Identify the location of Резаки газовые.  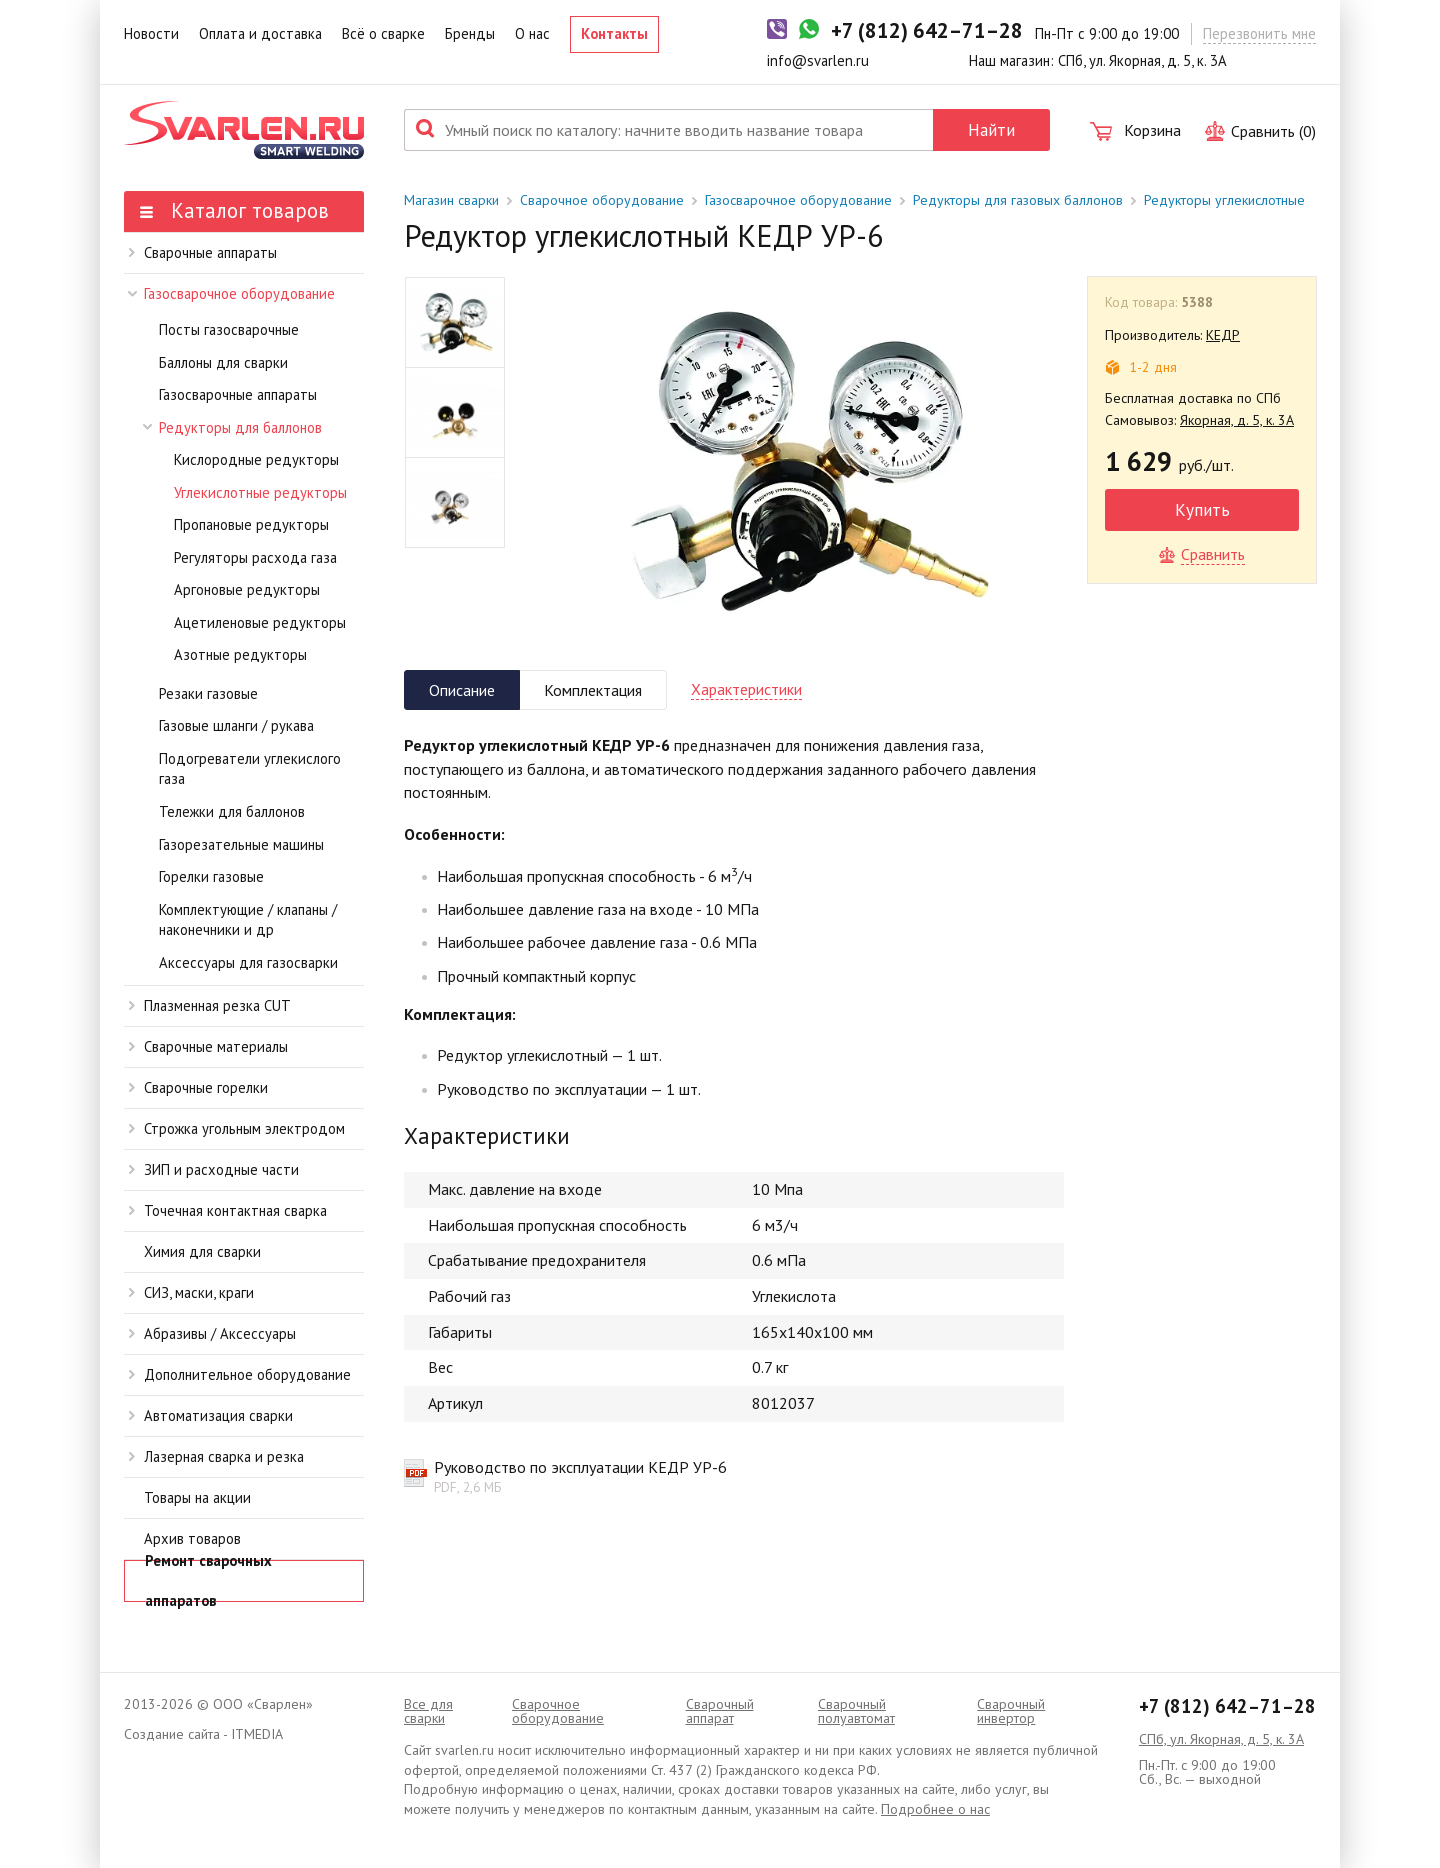
(208, 693).